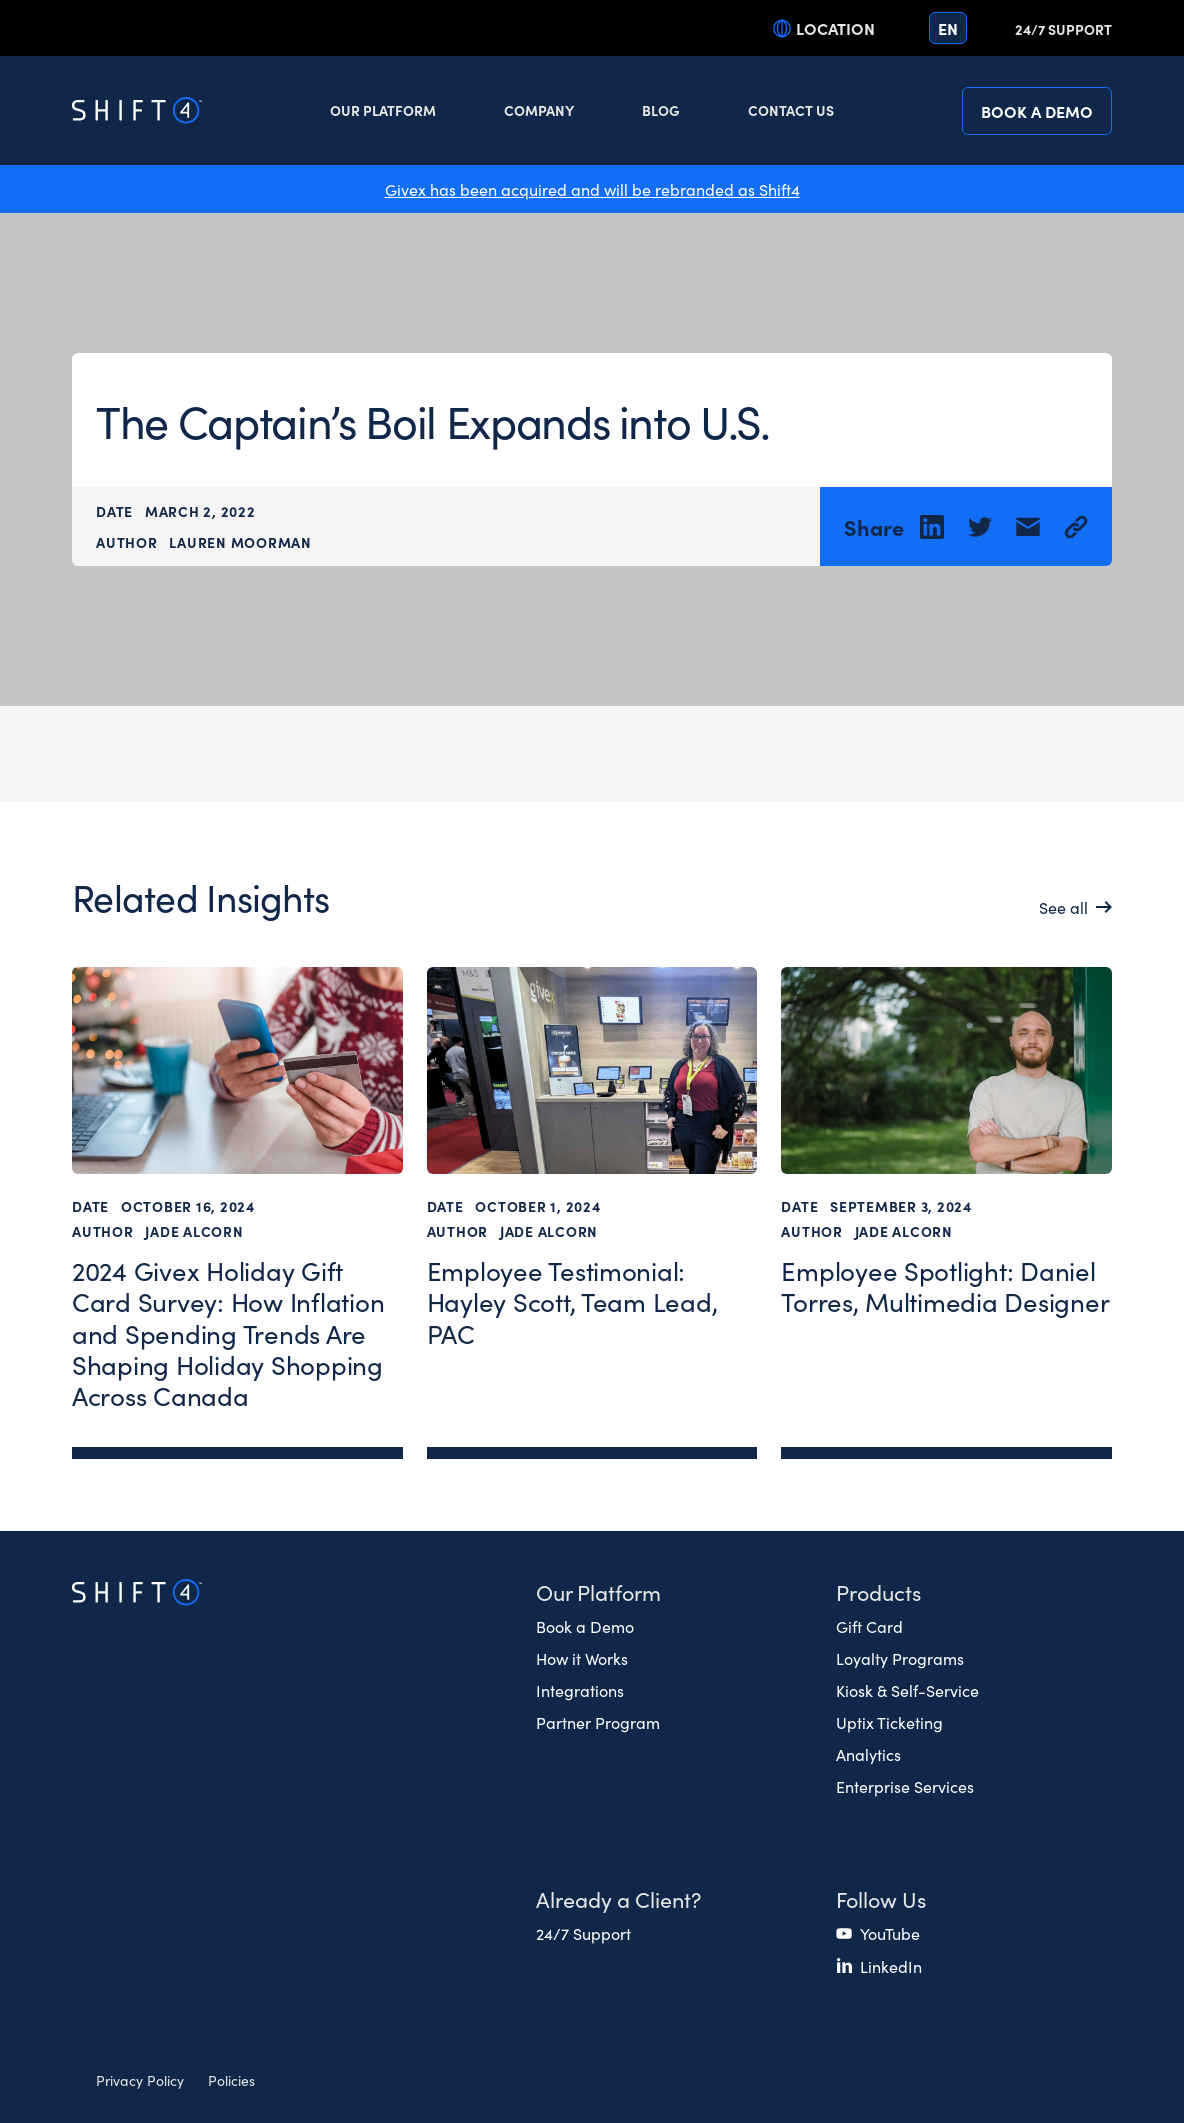 This screenshot has width=1184, height=2123. What do you see at coordinates (618, 1898) in the screenshot?
I see `Already a Client? [button]` at bounding box center [618, 1898].